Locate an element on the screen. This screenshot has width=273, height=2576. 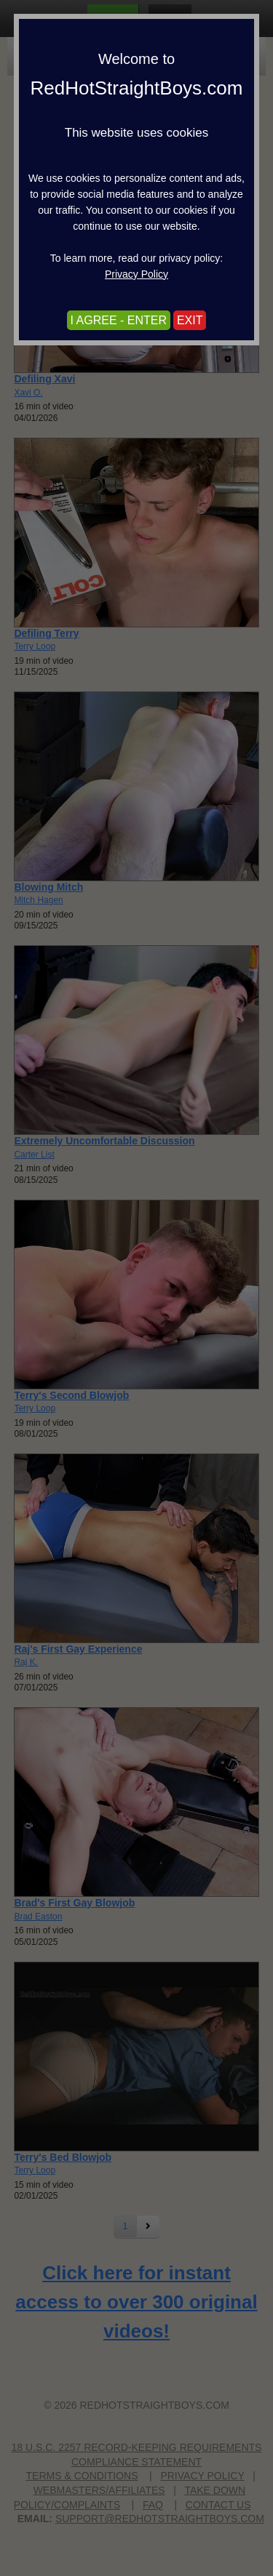
EXIT is located at coordinates (190, 320).